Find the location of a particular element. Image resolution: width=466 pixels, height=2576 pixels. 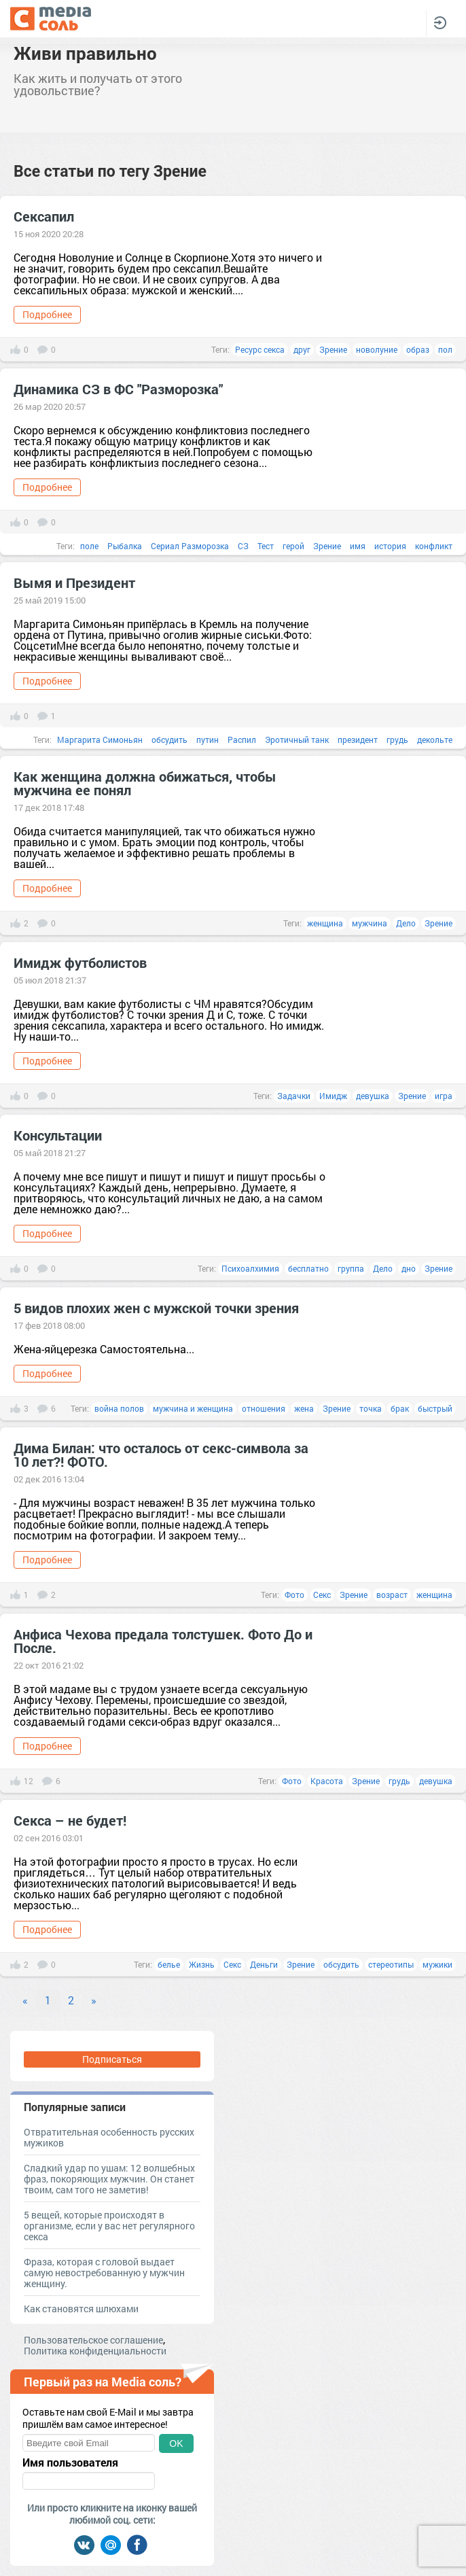

5 вещей, которые происходят в организме, если у вас нет регулярного секса is located at coordinates (109, 2225).